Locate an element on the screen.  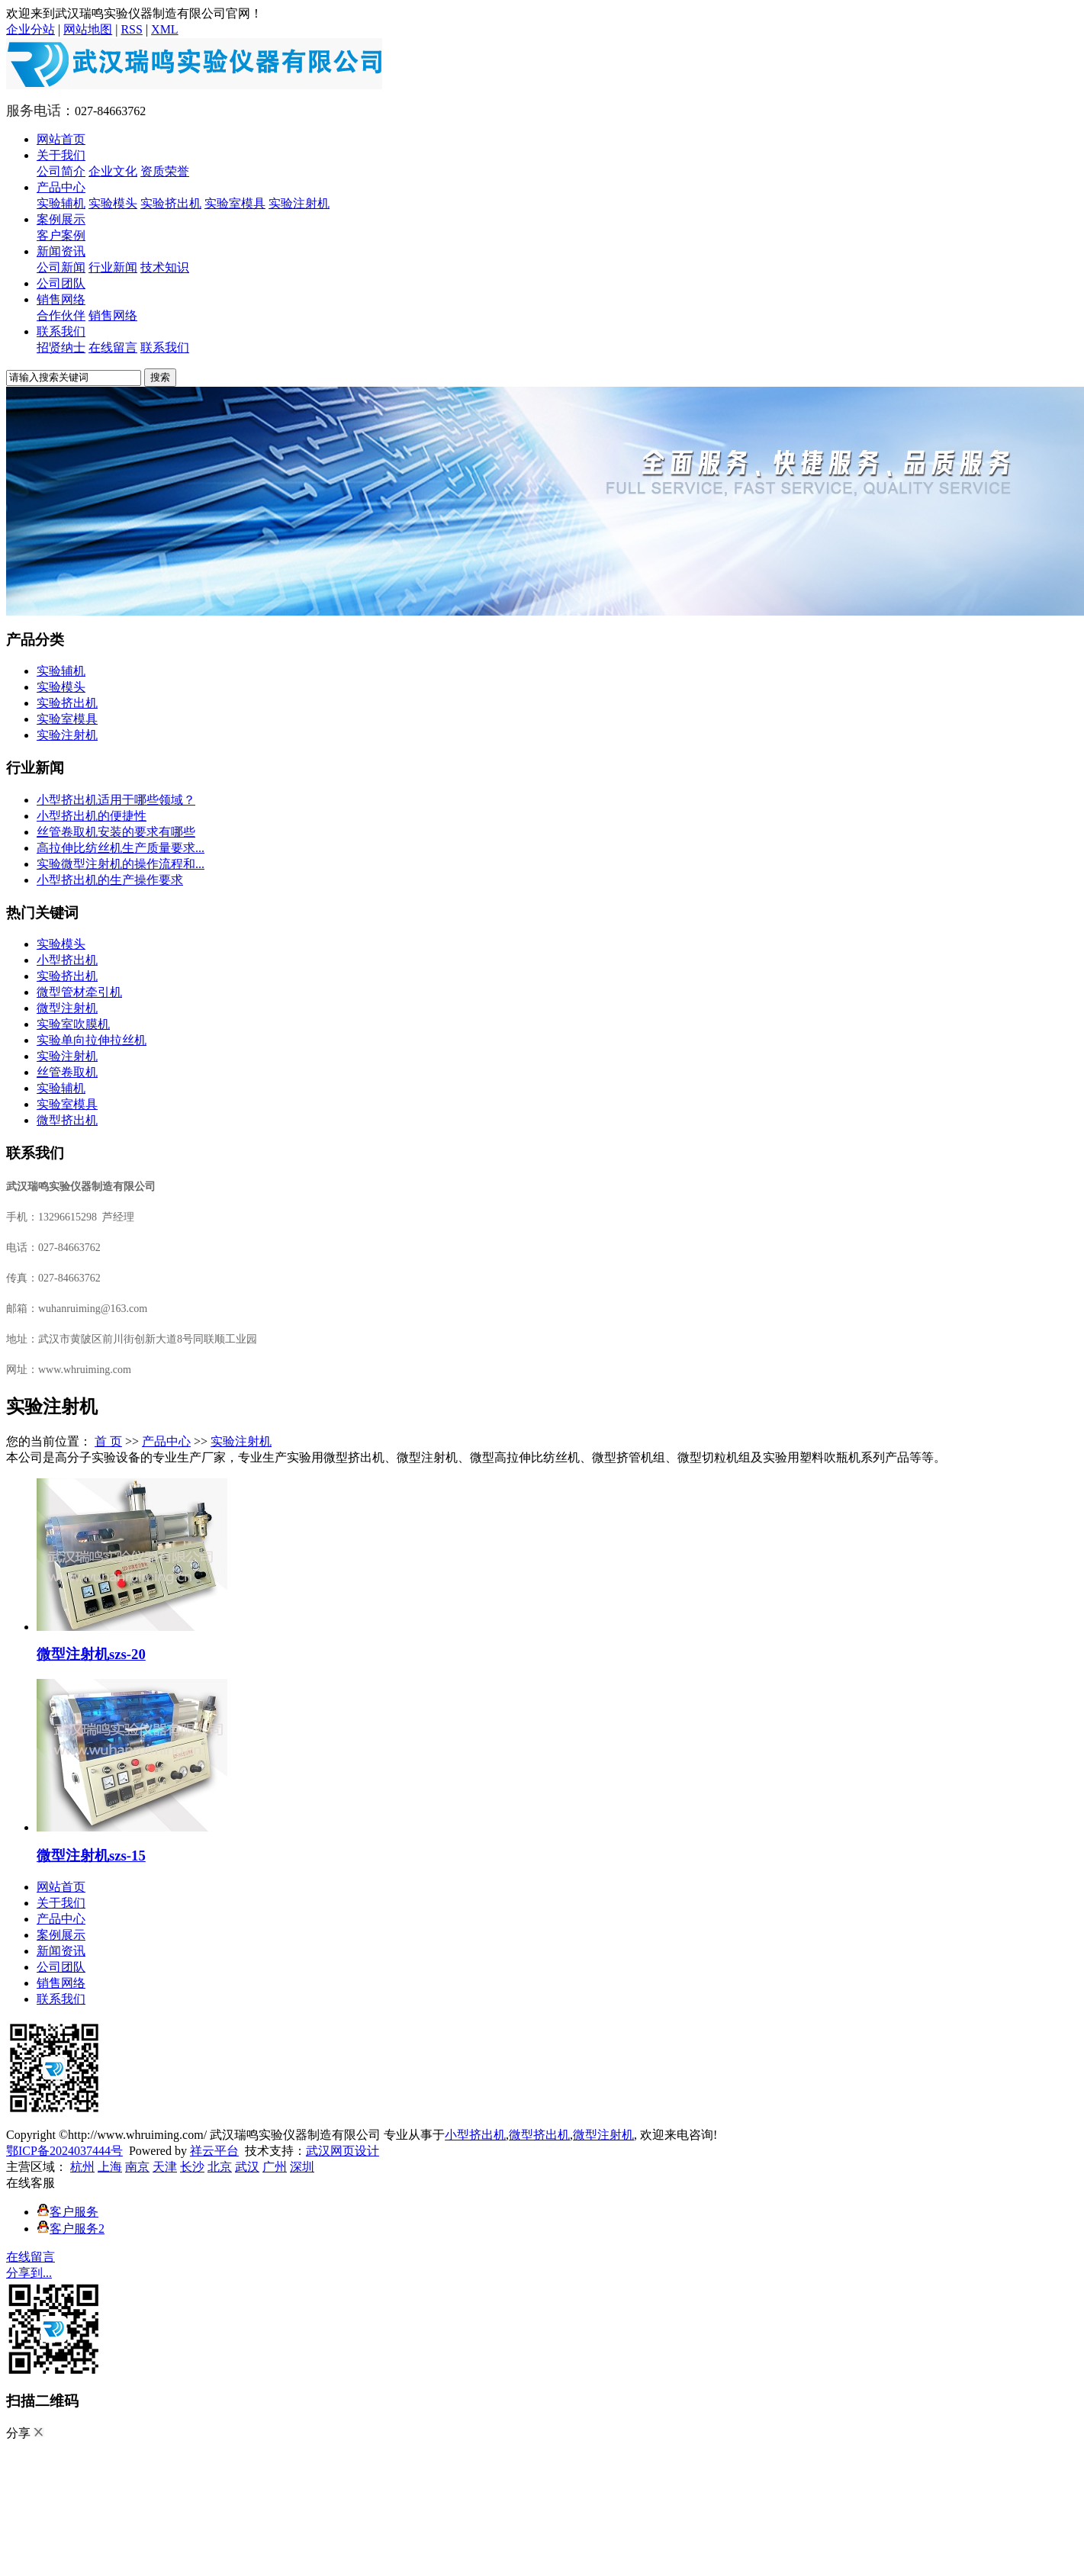
微型管材牵引机 is located at coordinates (79, 992).